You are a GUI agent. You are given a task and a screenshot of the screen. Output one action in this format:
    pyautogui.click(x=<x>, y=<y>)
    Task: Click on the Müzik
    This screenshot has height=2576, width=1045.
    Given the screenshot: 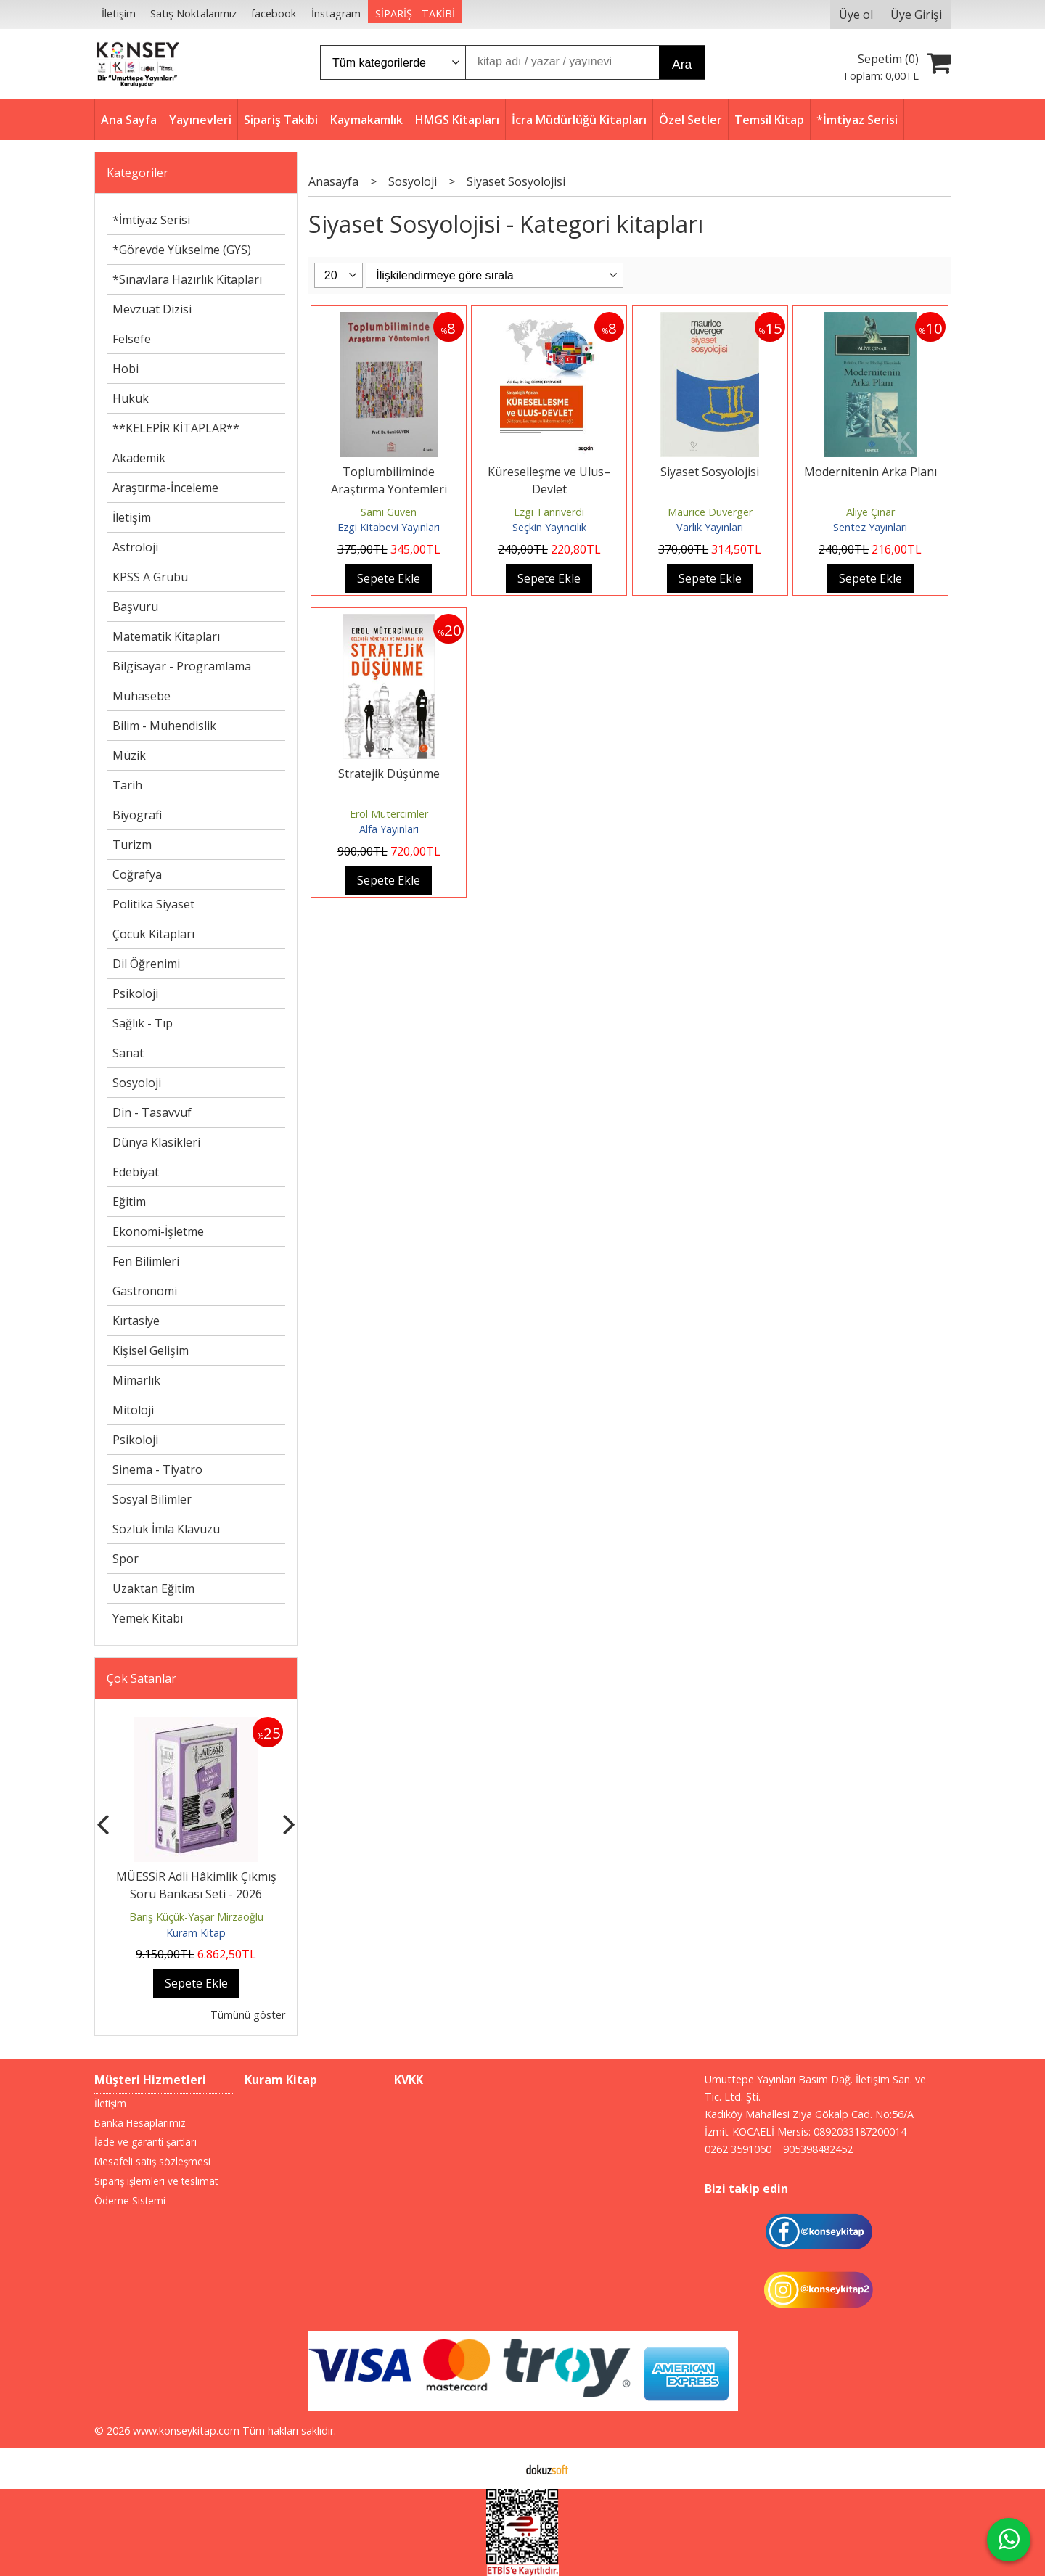 What is the action you would take?
    pyautogui.click(x=129, y=755)
    